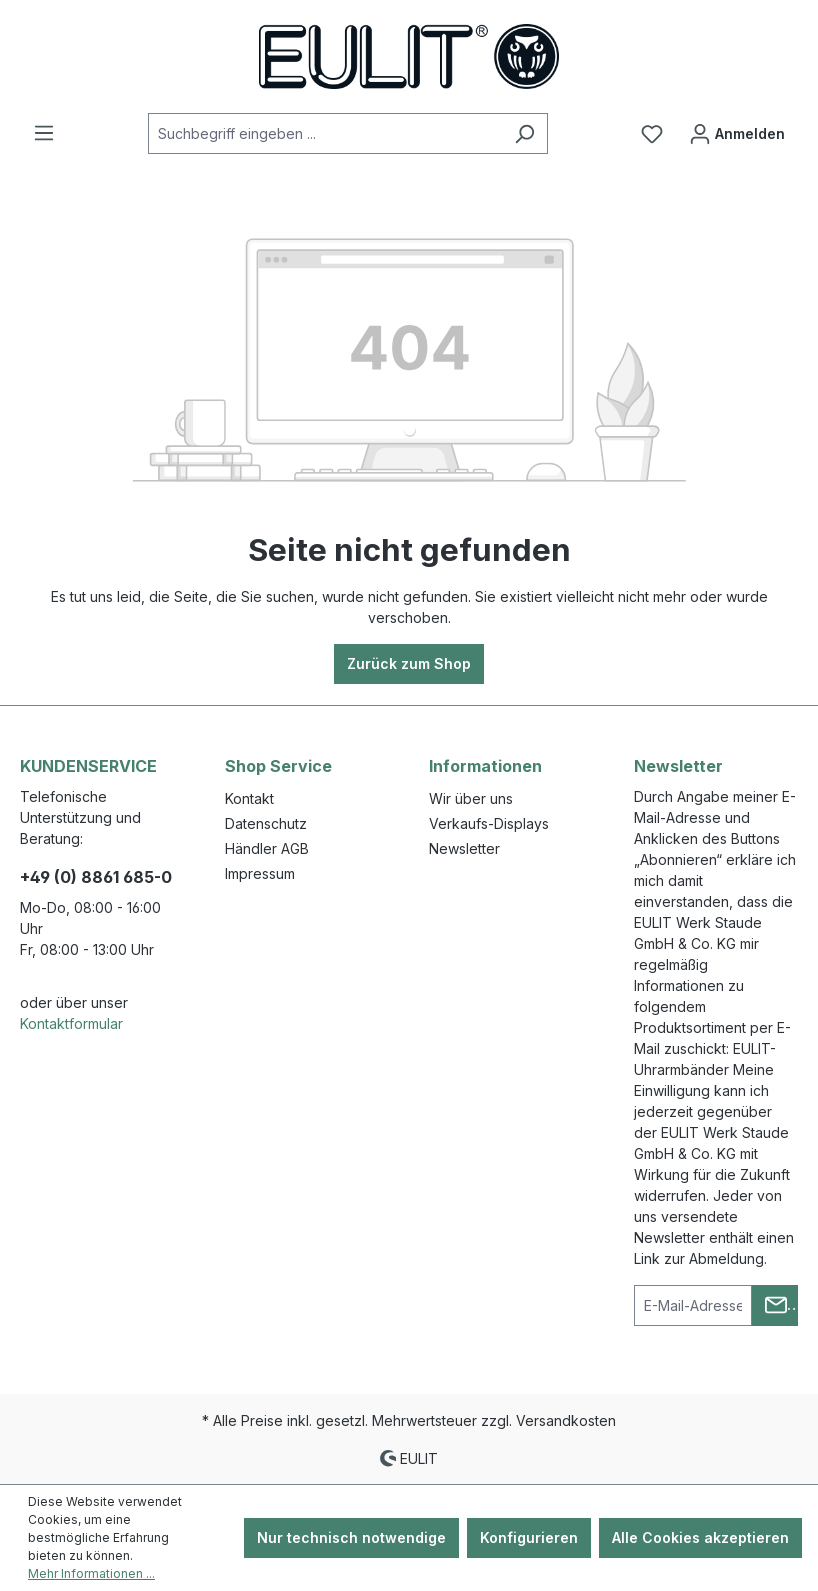 Image resolution: width=818 pixels, height=1591 pixels. What do you see at coordinates (652, 134) in the screenshot?
I see `[Merkzettel]` at bounding box center [652, 134].